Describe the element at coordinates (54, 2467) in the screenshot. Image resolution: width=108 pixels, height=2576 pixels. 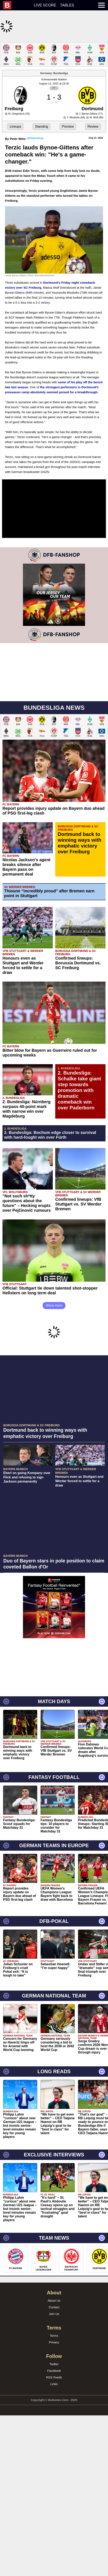
I see `Terms` at that location.